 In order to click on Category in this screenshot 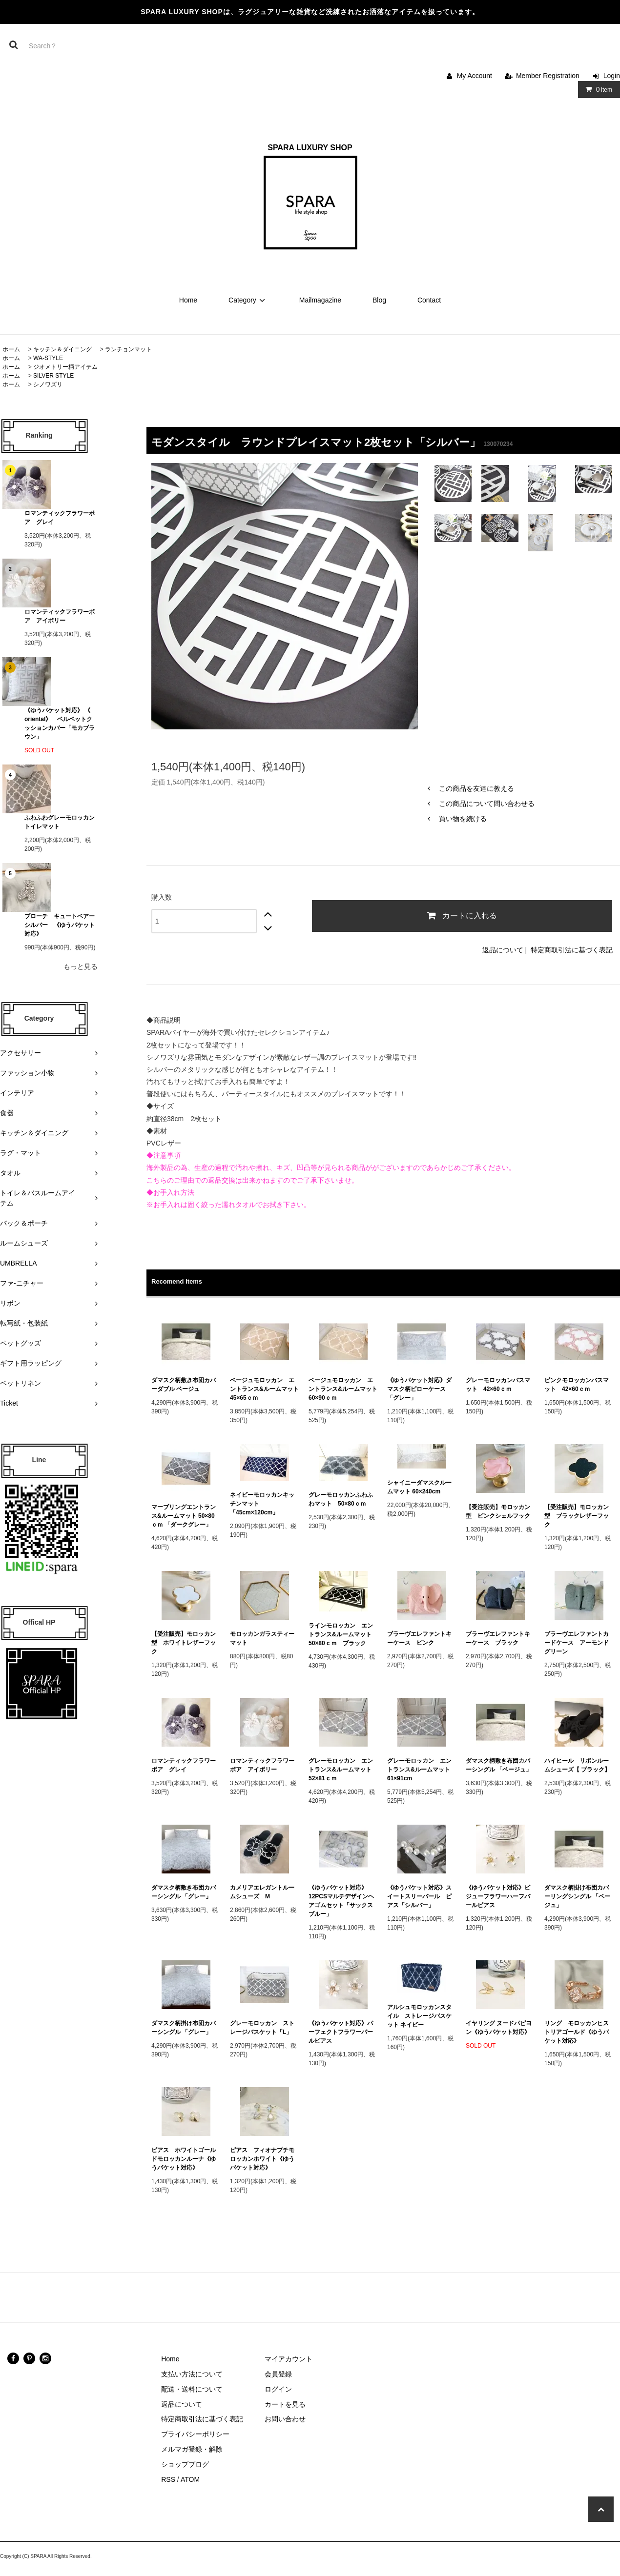, I will do `click(248, 300)`.